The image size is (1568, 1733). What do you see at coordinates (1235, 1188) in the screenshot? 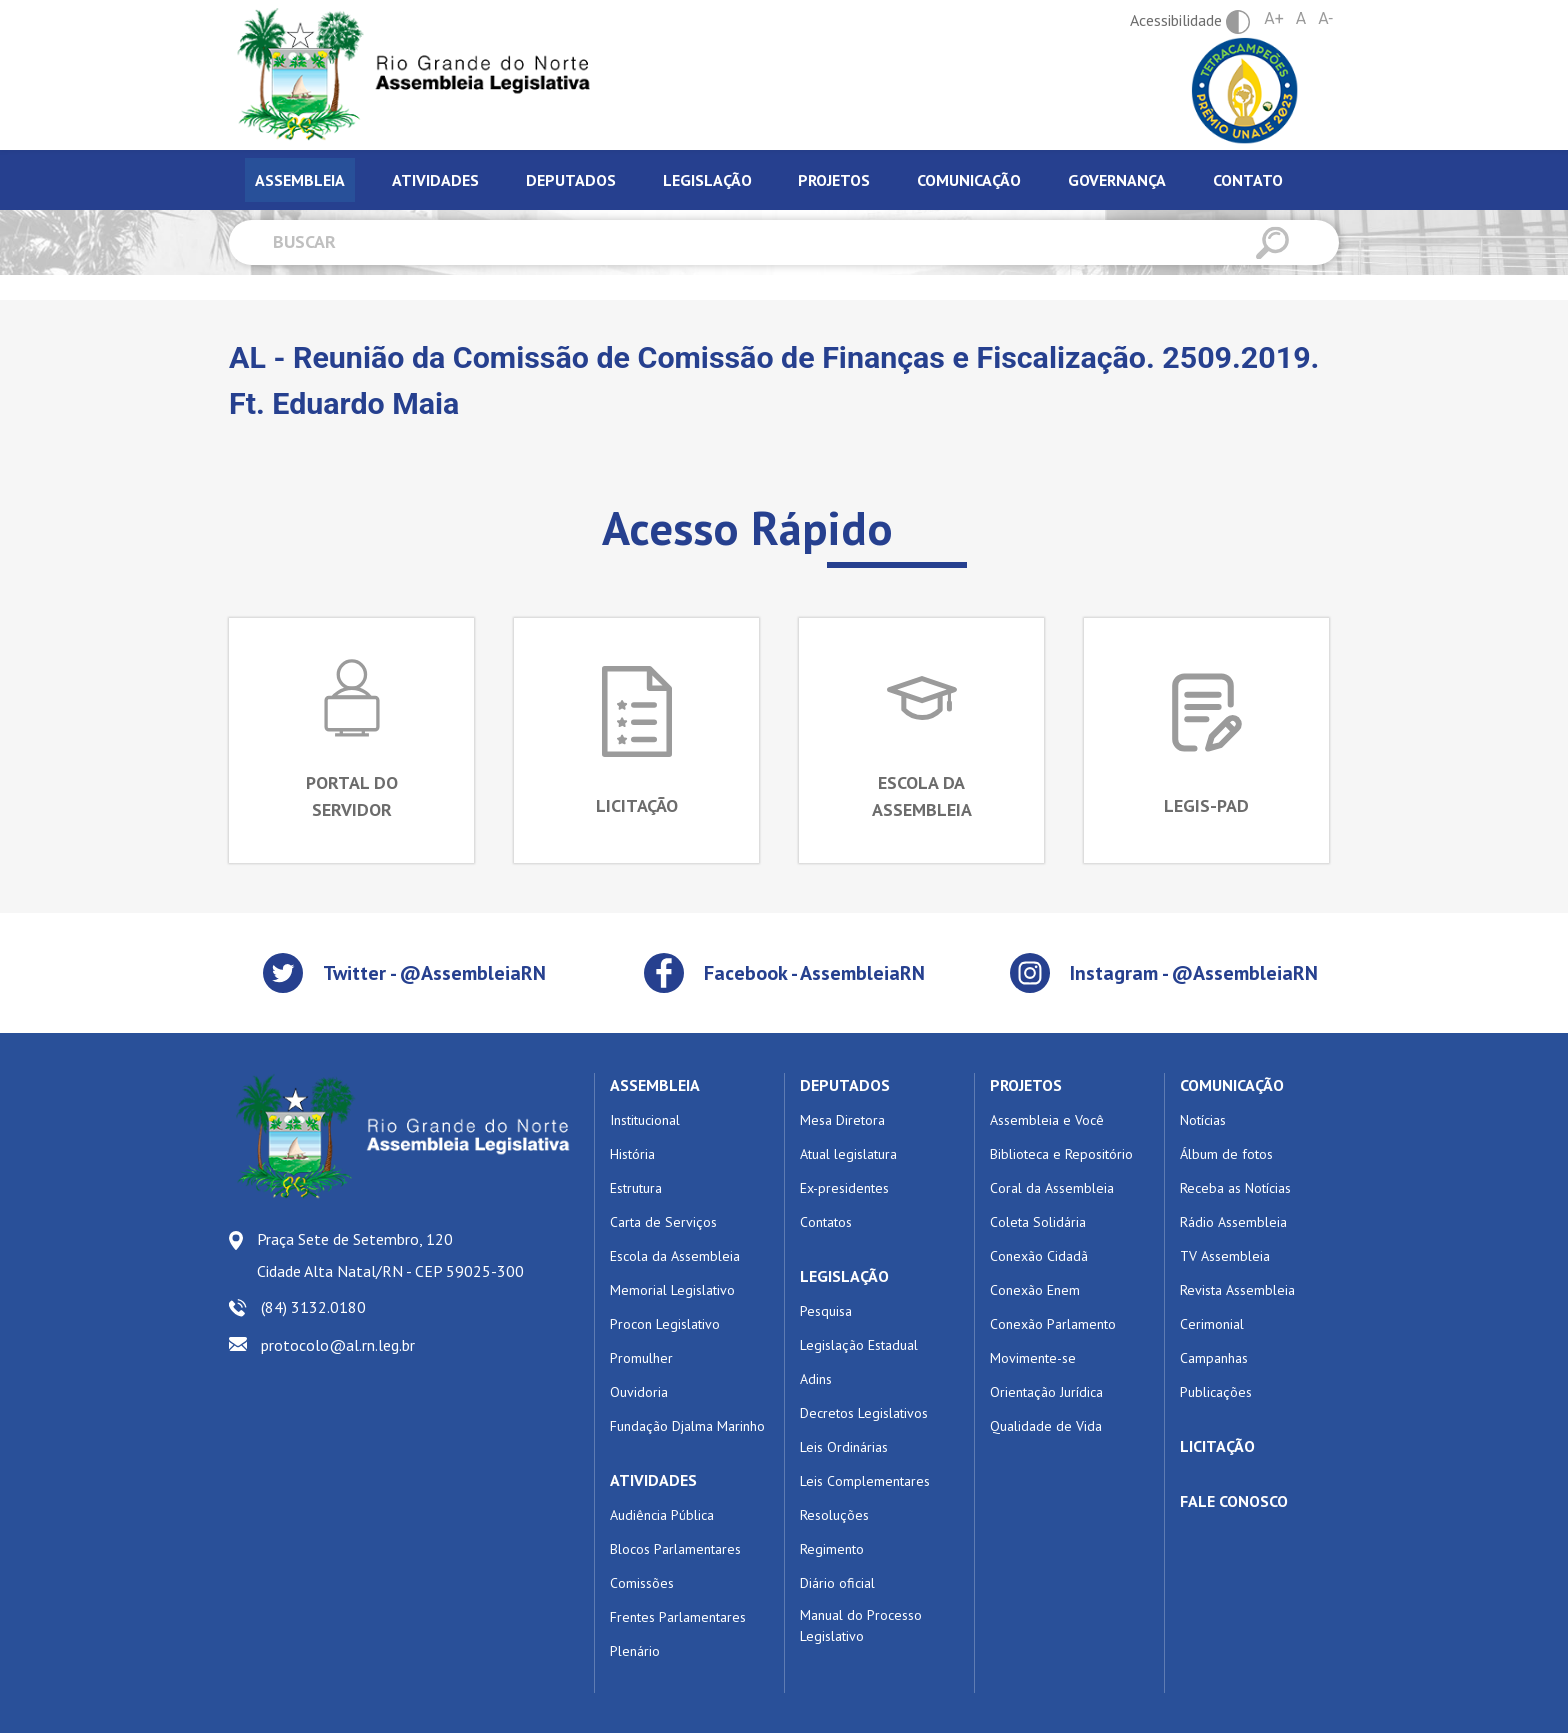
I see `Receba as Notícias` at bounding box center [1235, 1188].